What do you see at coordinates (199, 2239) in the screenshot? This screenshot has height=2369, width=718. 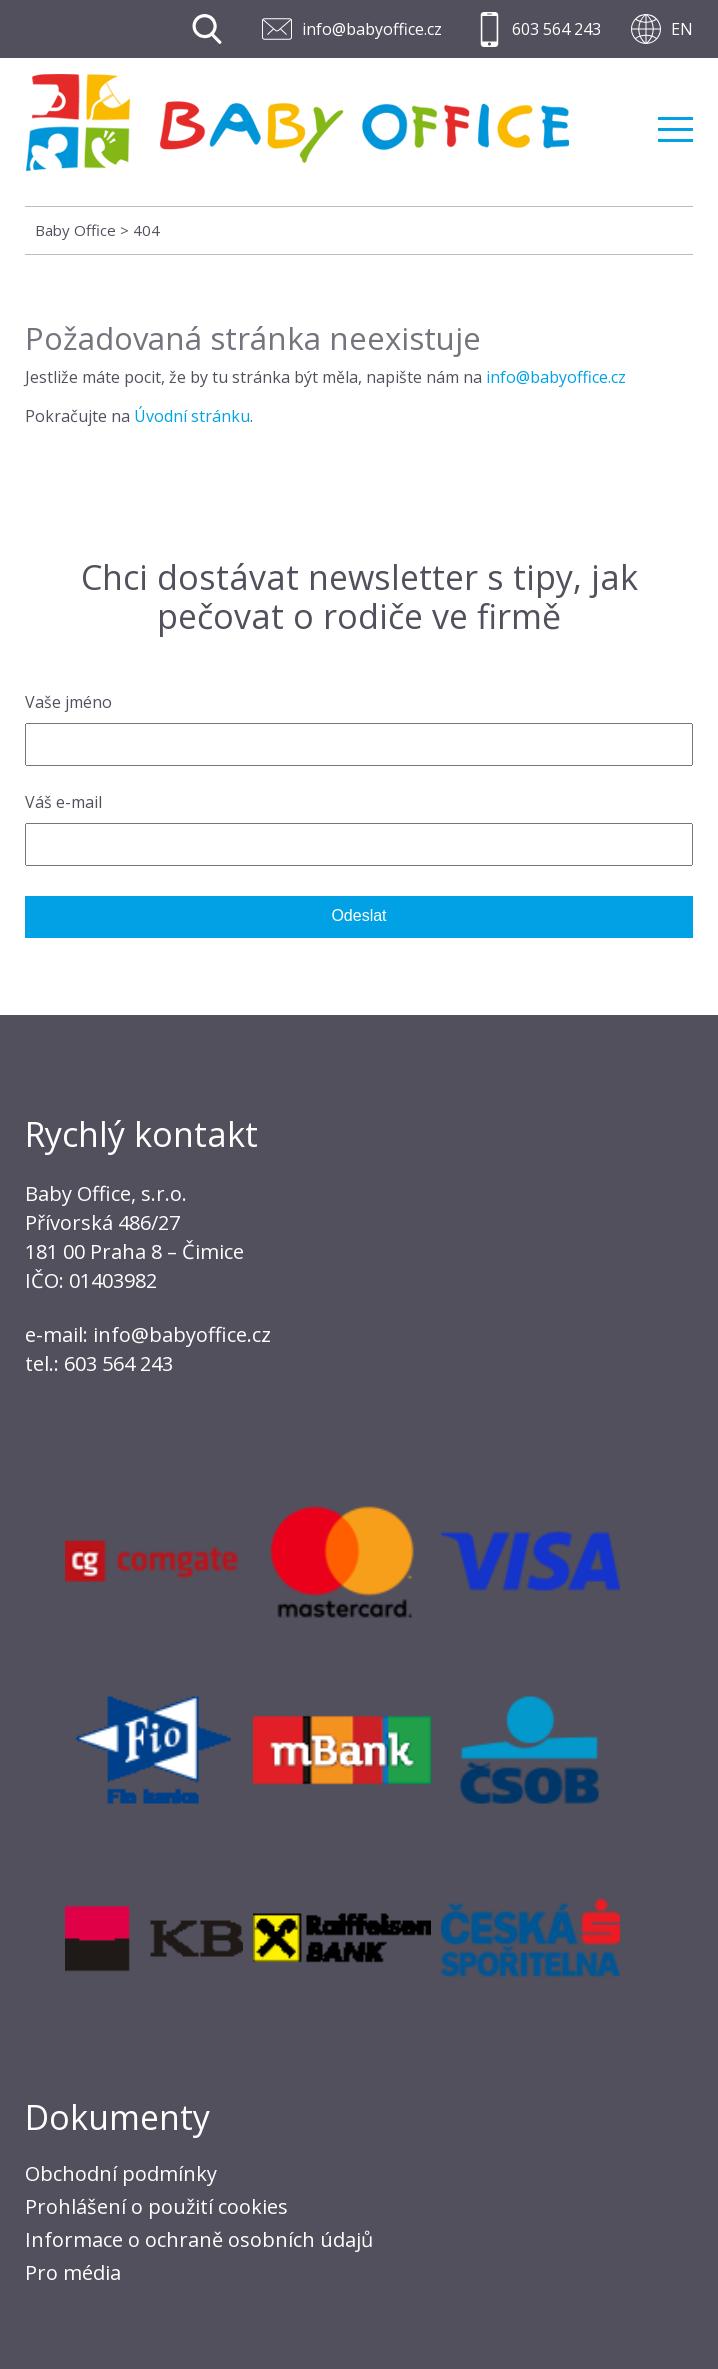 I see `Informace o ochraně osobních údajů` at bounding box center [199, 2239].